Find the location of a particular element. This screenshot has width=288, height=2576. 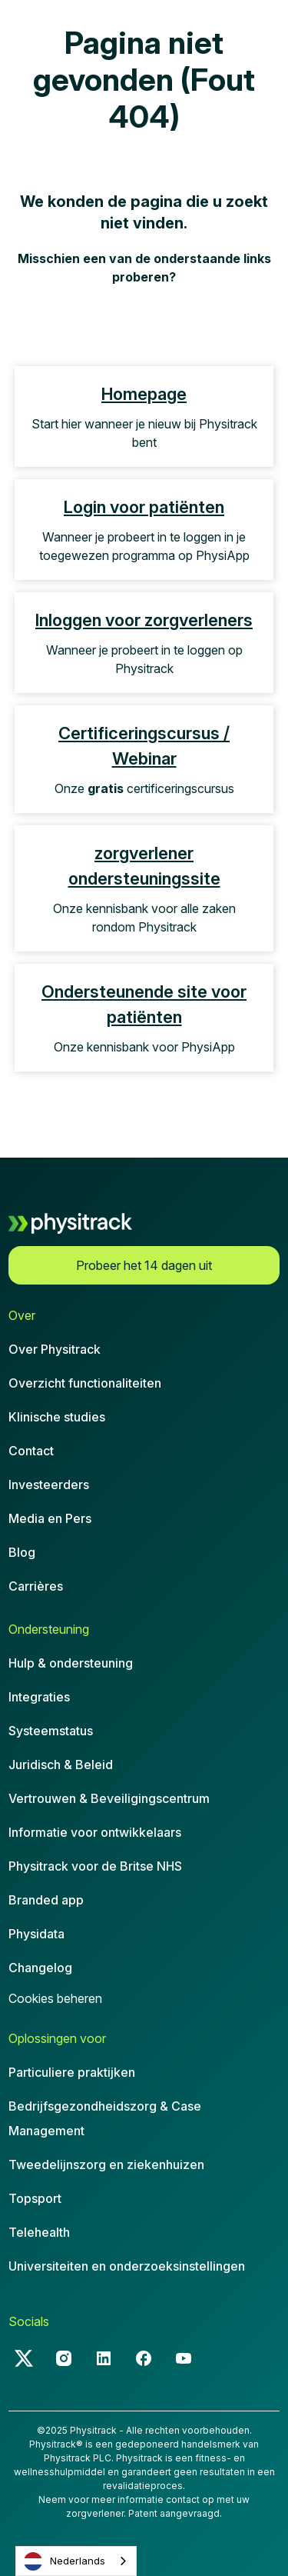

Changelog is located at coordinates (40, 1967).